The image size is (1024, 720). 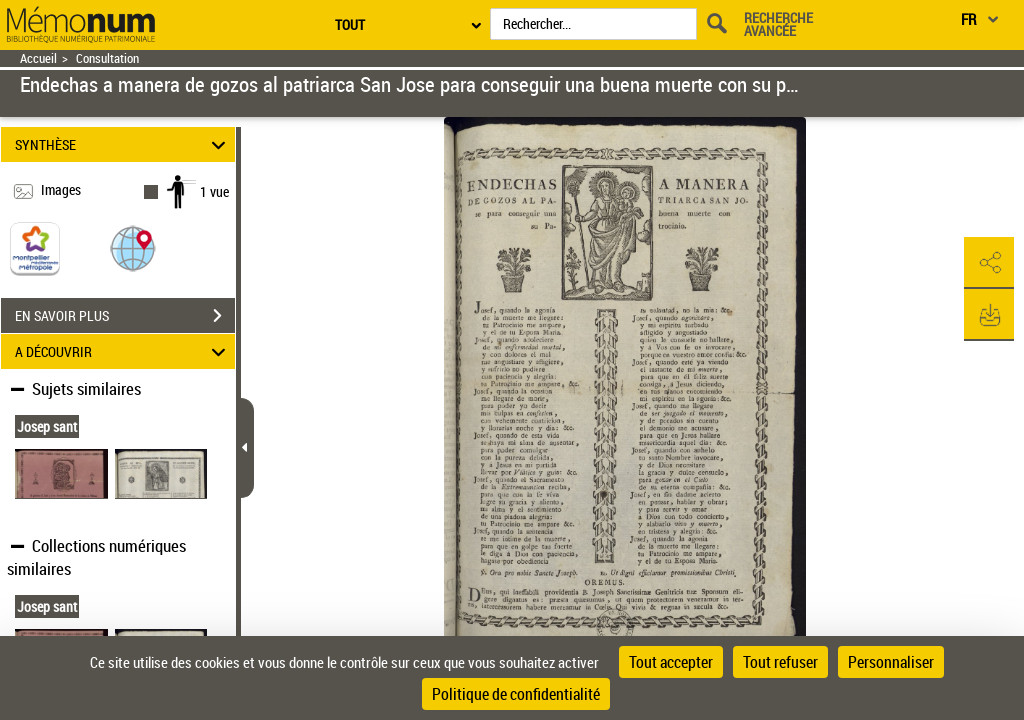 I want to click on Politique de confidentialité [link], so click(x=516, y=694).